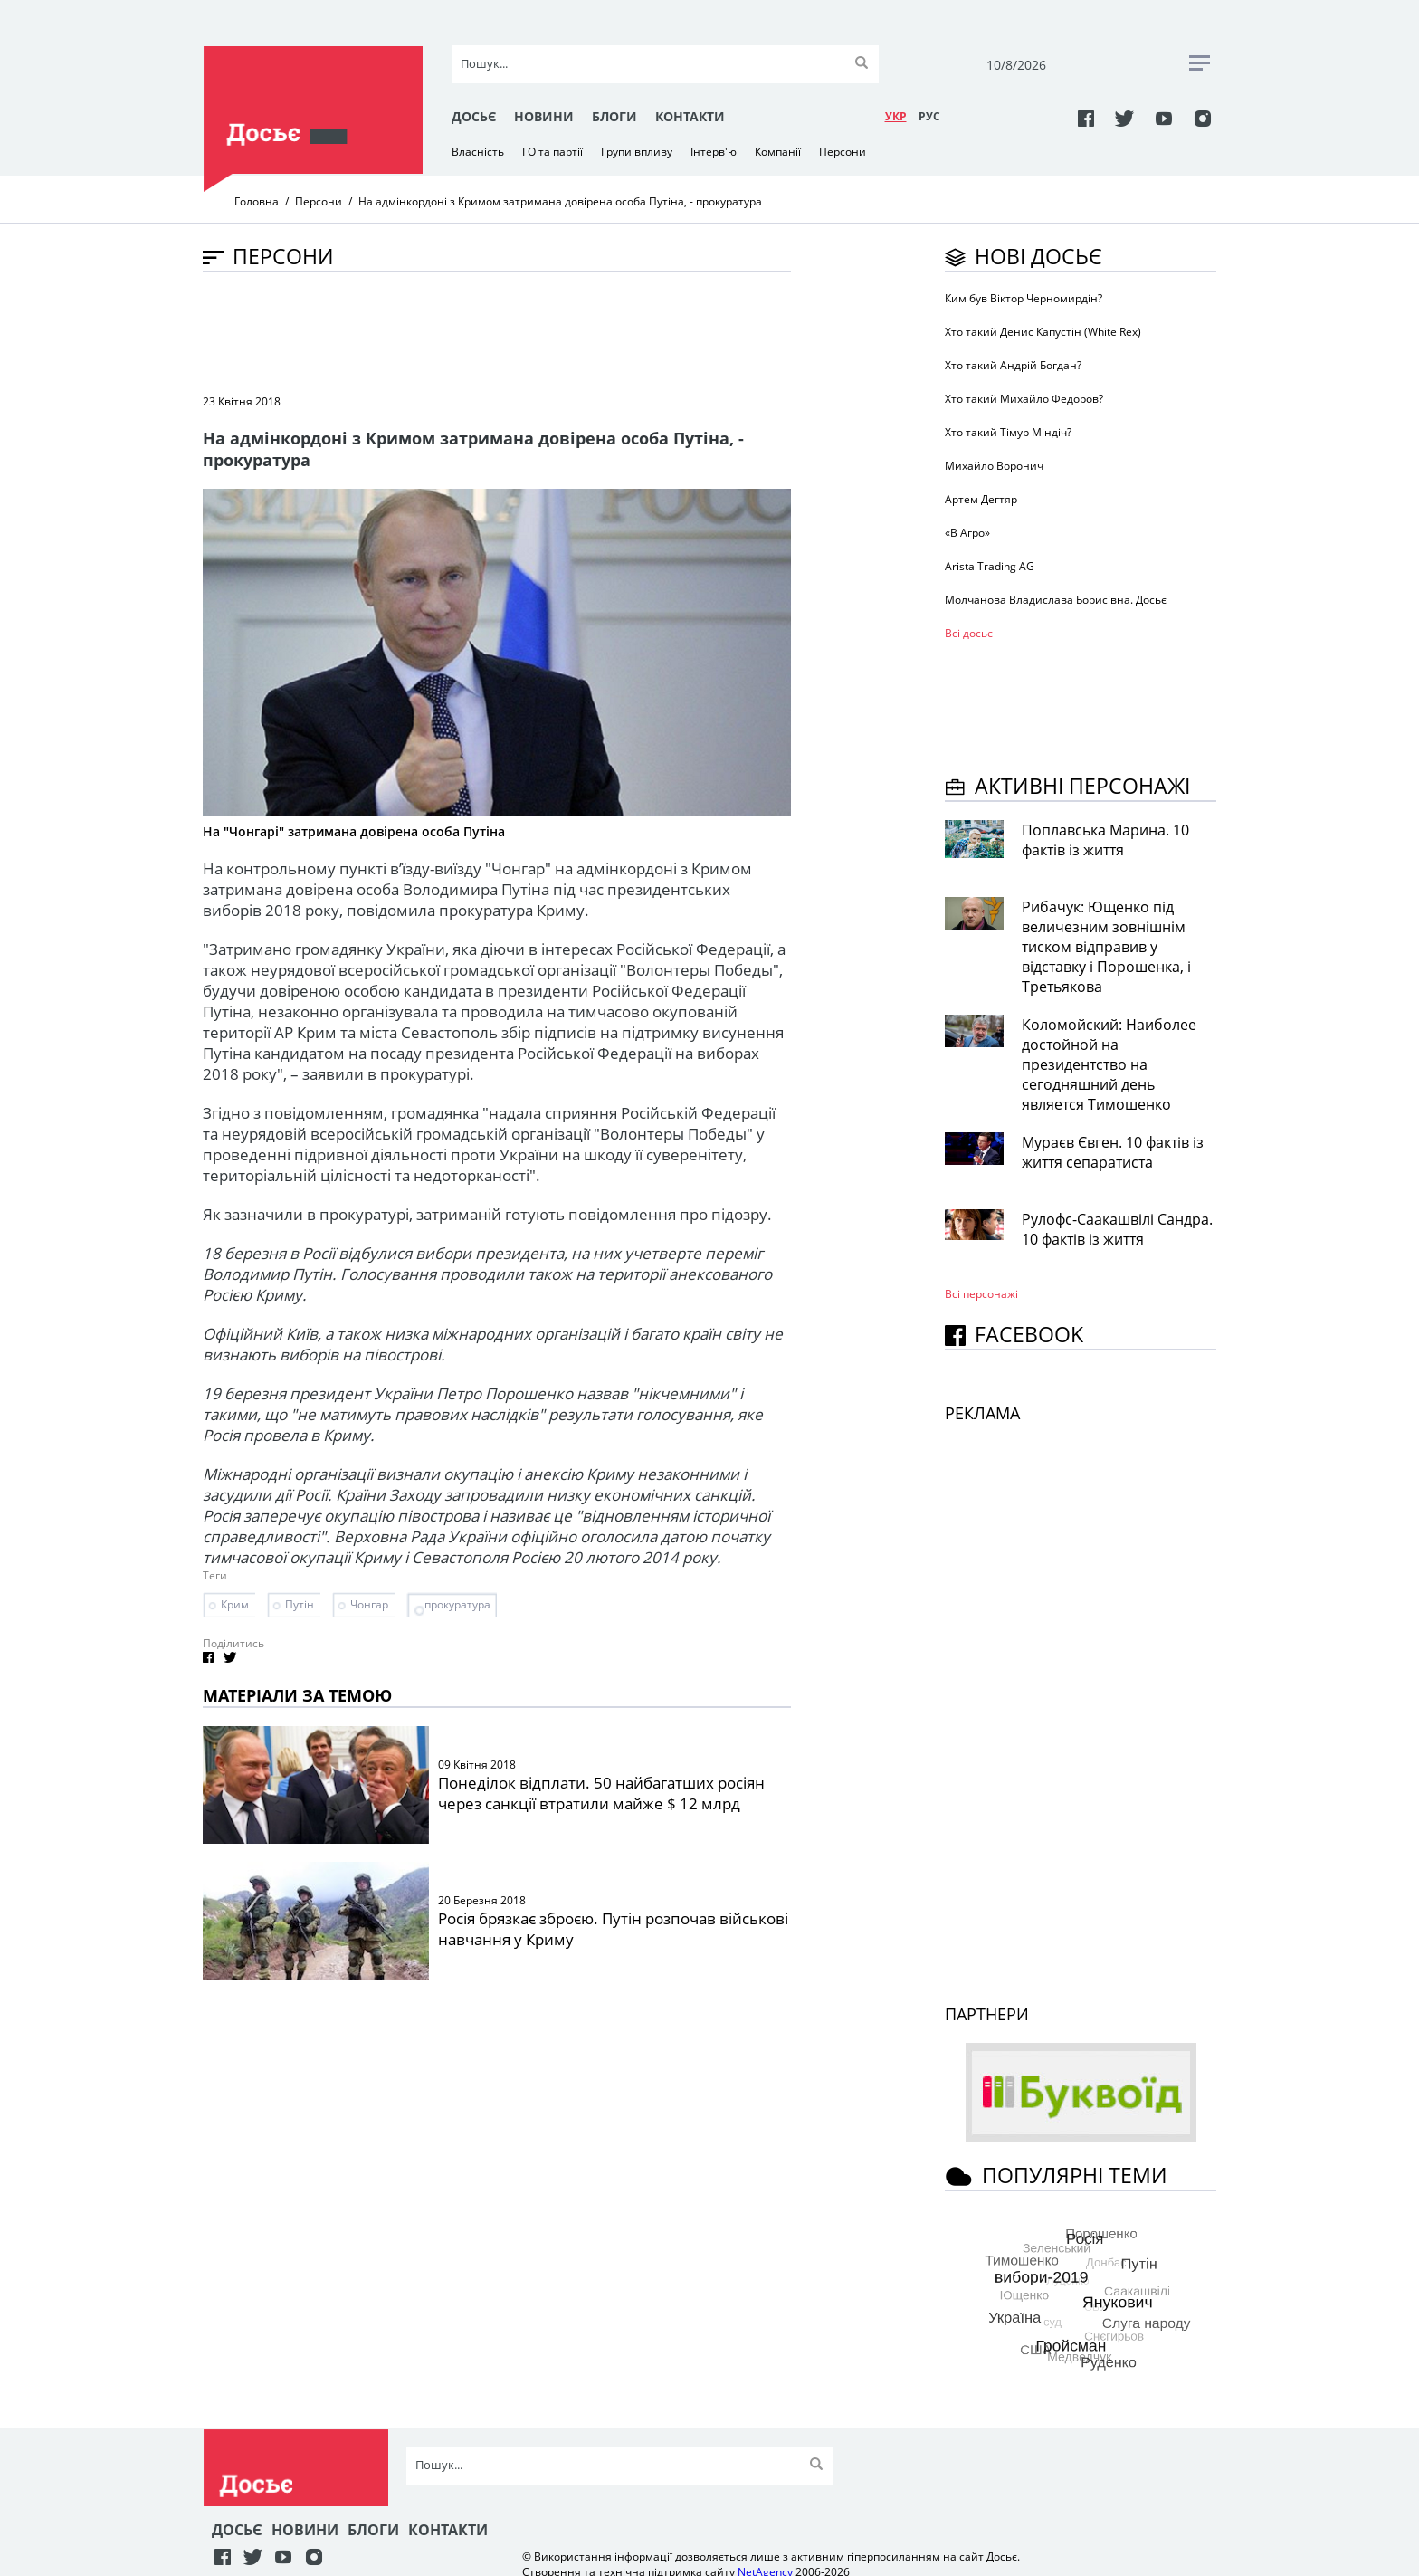 The height and width of the screenshot is (2576, 1419). What do you see at coordinates (544, 116) in the screenshot?
I see `Новини` at bounding box center [544, 116].